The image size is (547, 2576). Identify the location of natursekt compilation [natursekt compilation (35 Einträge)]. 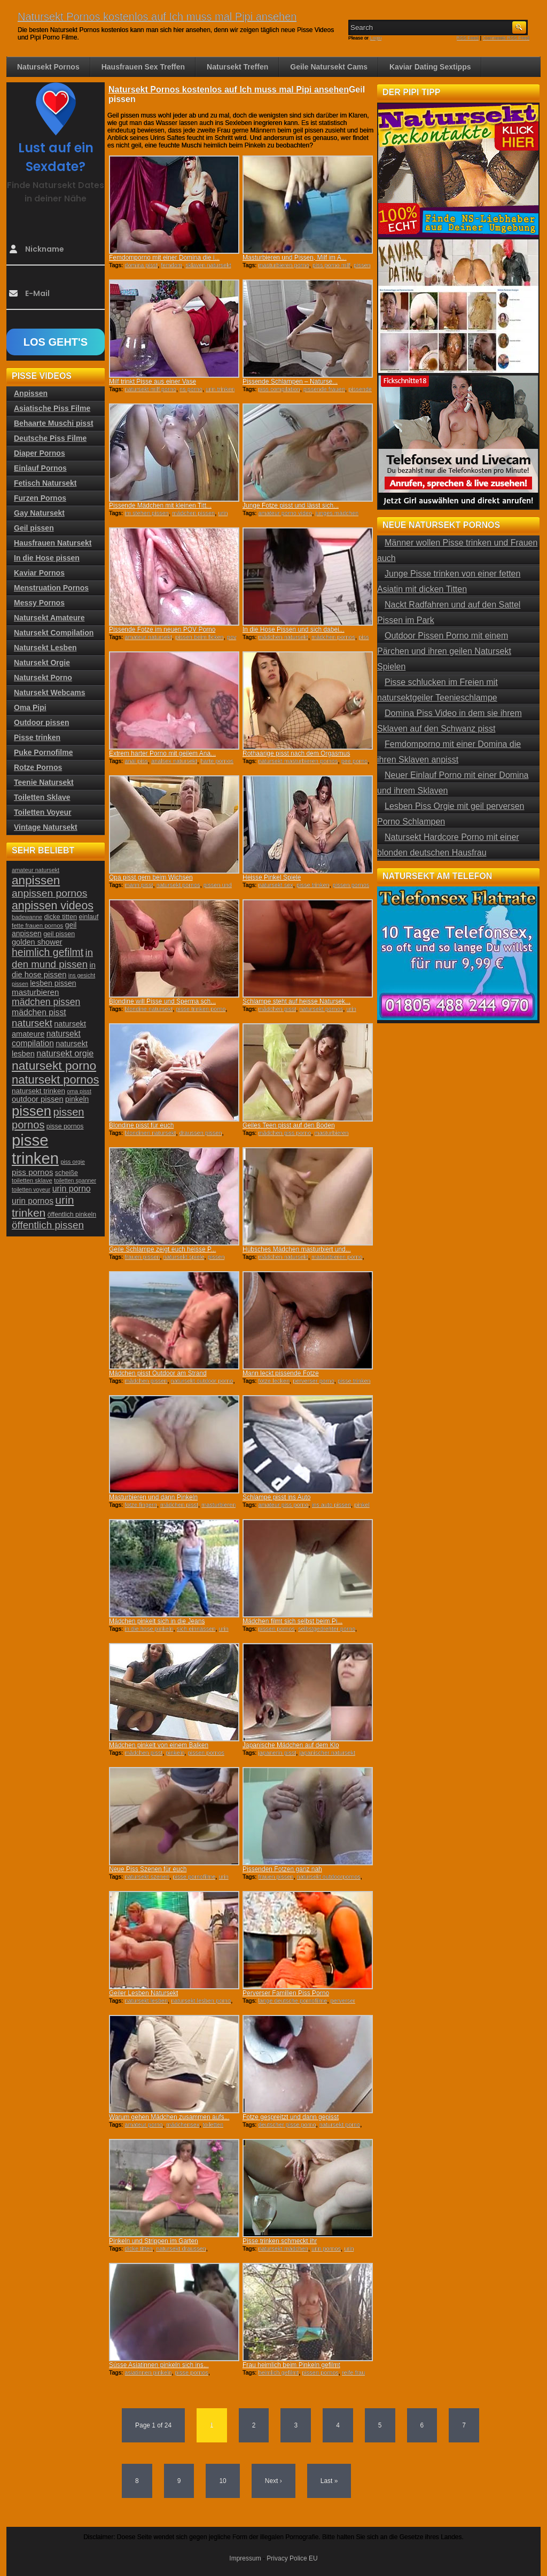
(46, 1038).